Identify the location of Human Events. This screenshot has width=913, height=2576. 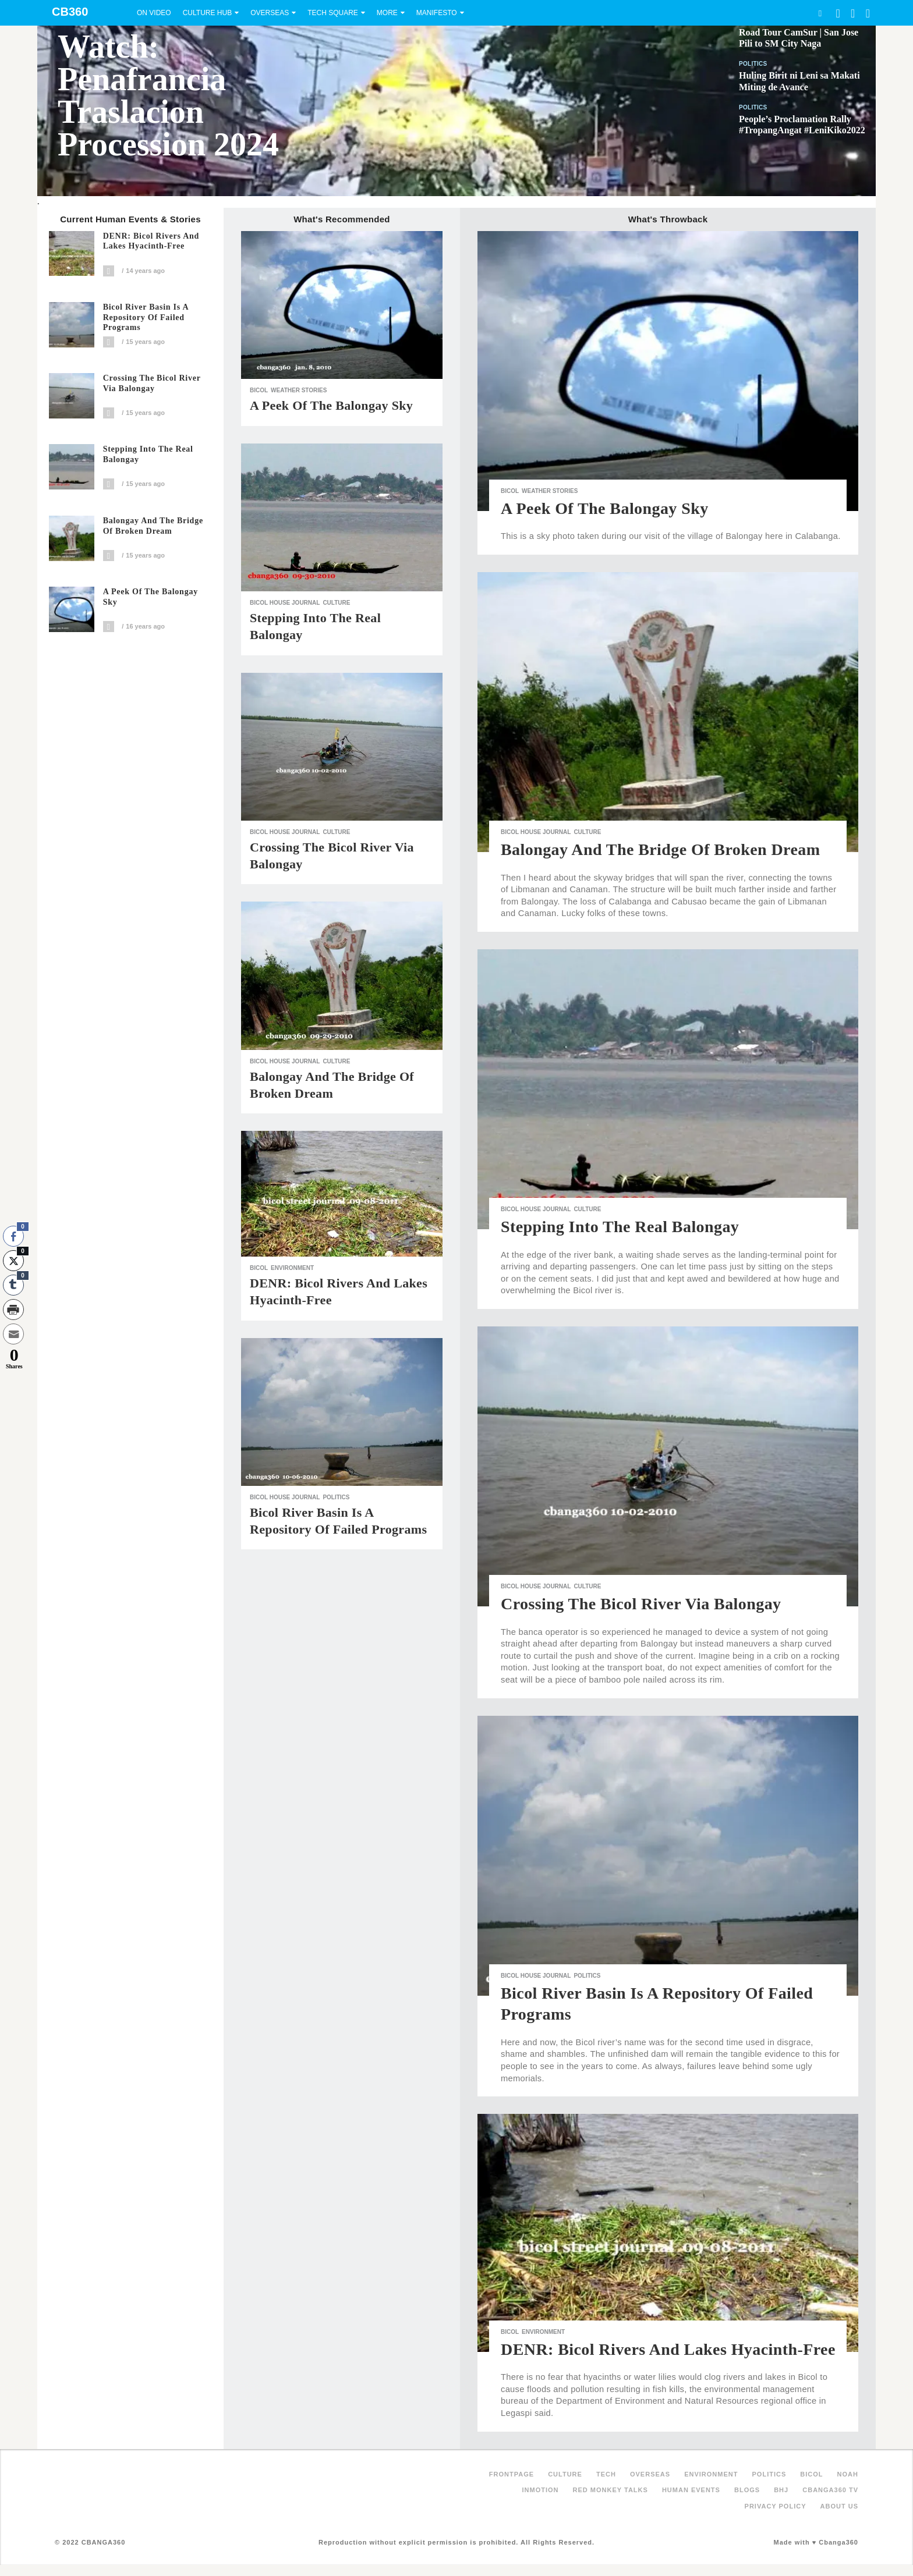
(691, 2489).